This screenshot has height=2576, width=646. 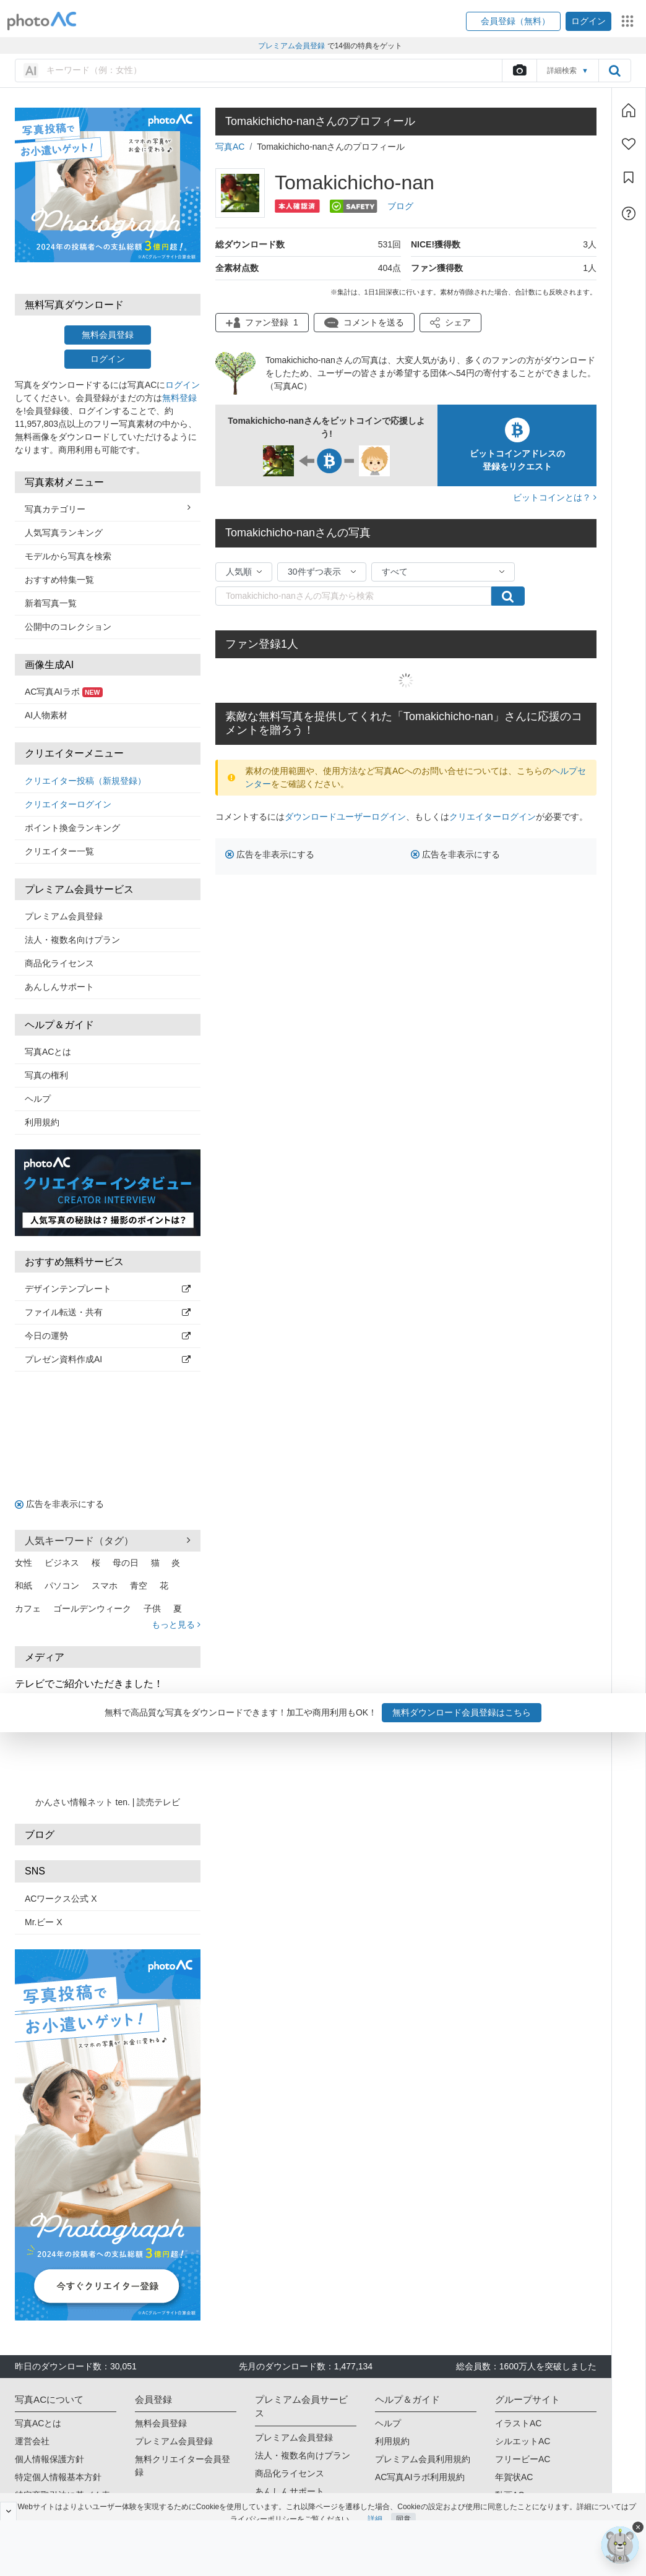 What do you see at coordinates (68, 556) in the screenshot?
I see `モデルから写真を検索` at bounding box center [68, 556].